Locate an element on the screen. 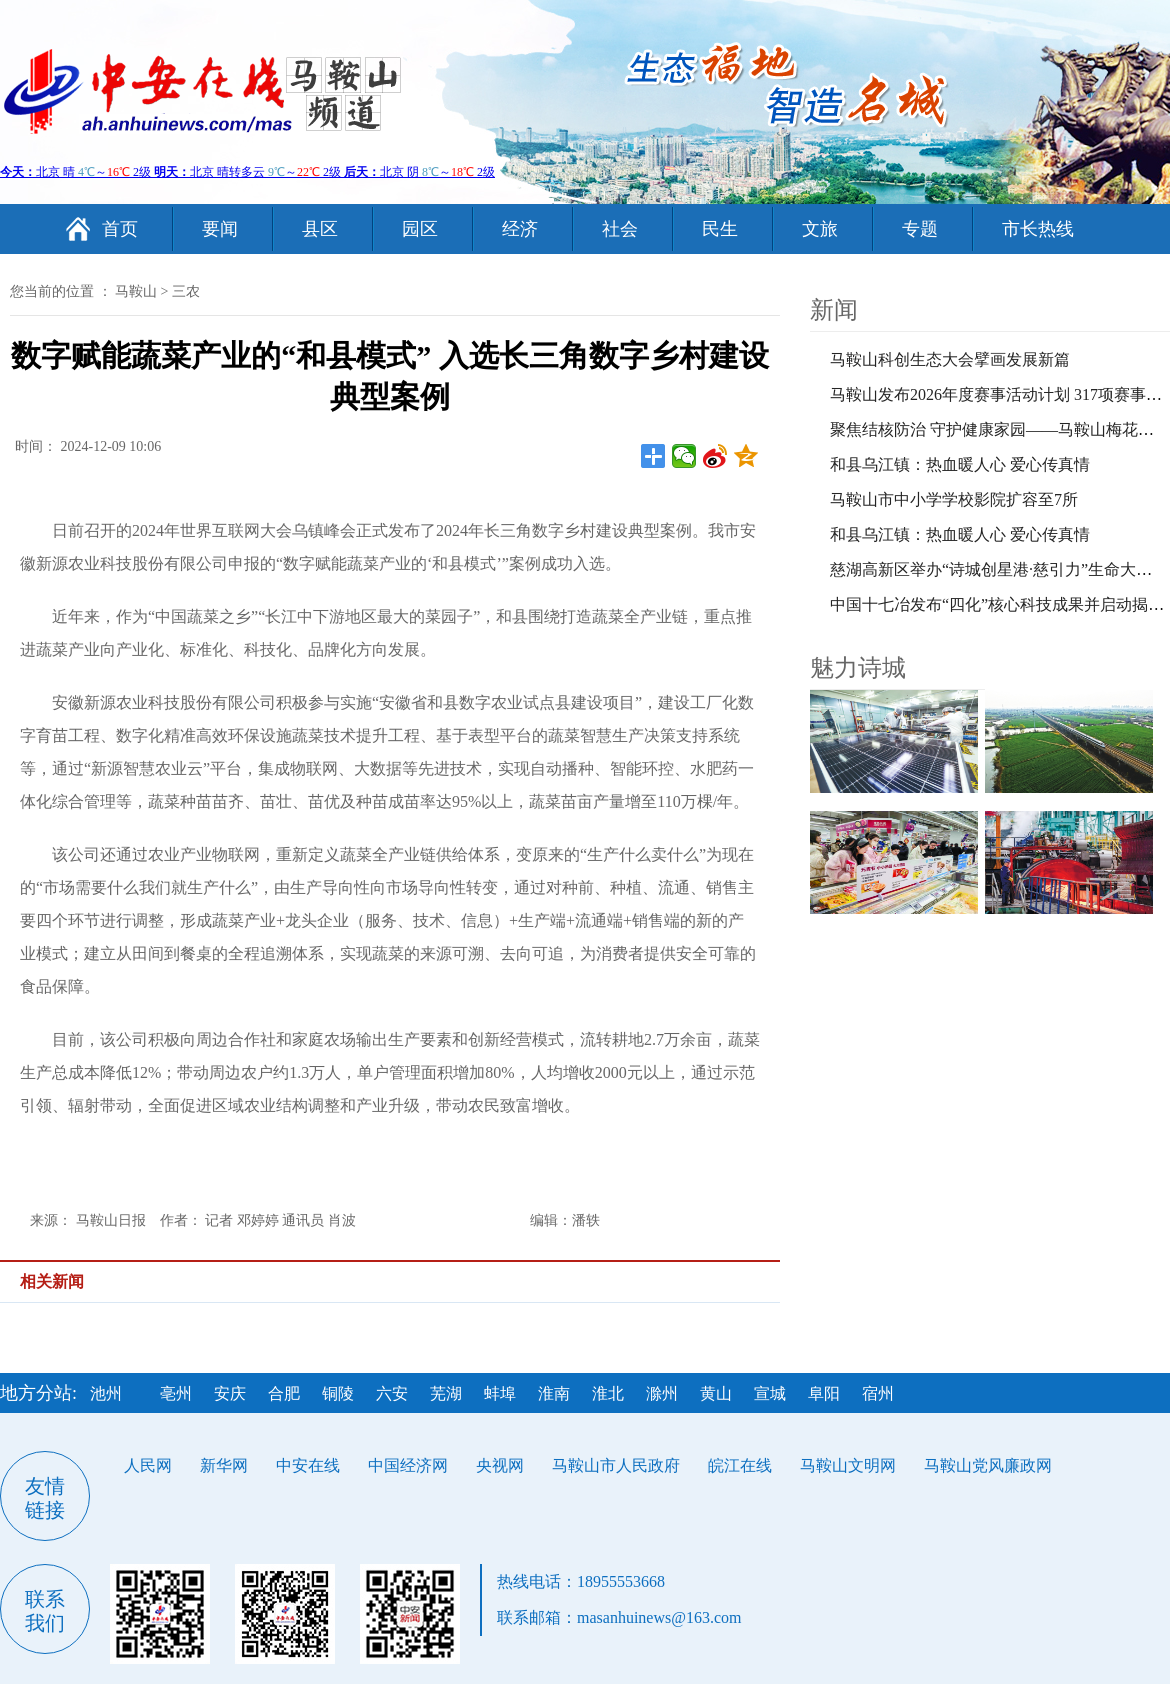  中安在线 is located at coordinates (308, 1465).